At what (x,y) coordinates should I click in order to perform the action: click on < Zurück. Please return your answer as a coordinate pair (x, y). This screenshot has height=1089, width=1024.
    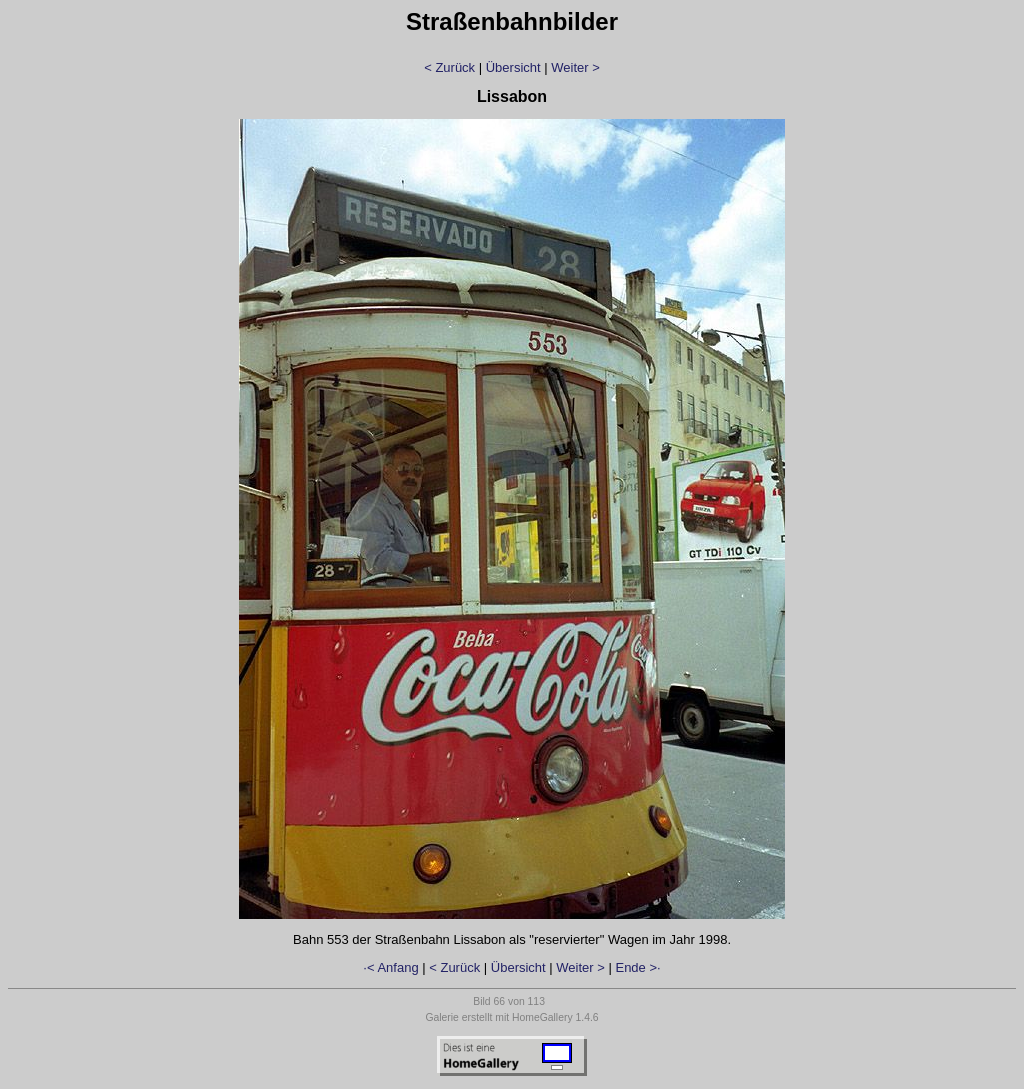
    Looking at the image, I should click on (449, 67).